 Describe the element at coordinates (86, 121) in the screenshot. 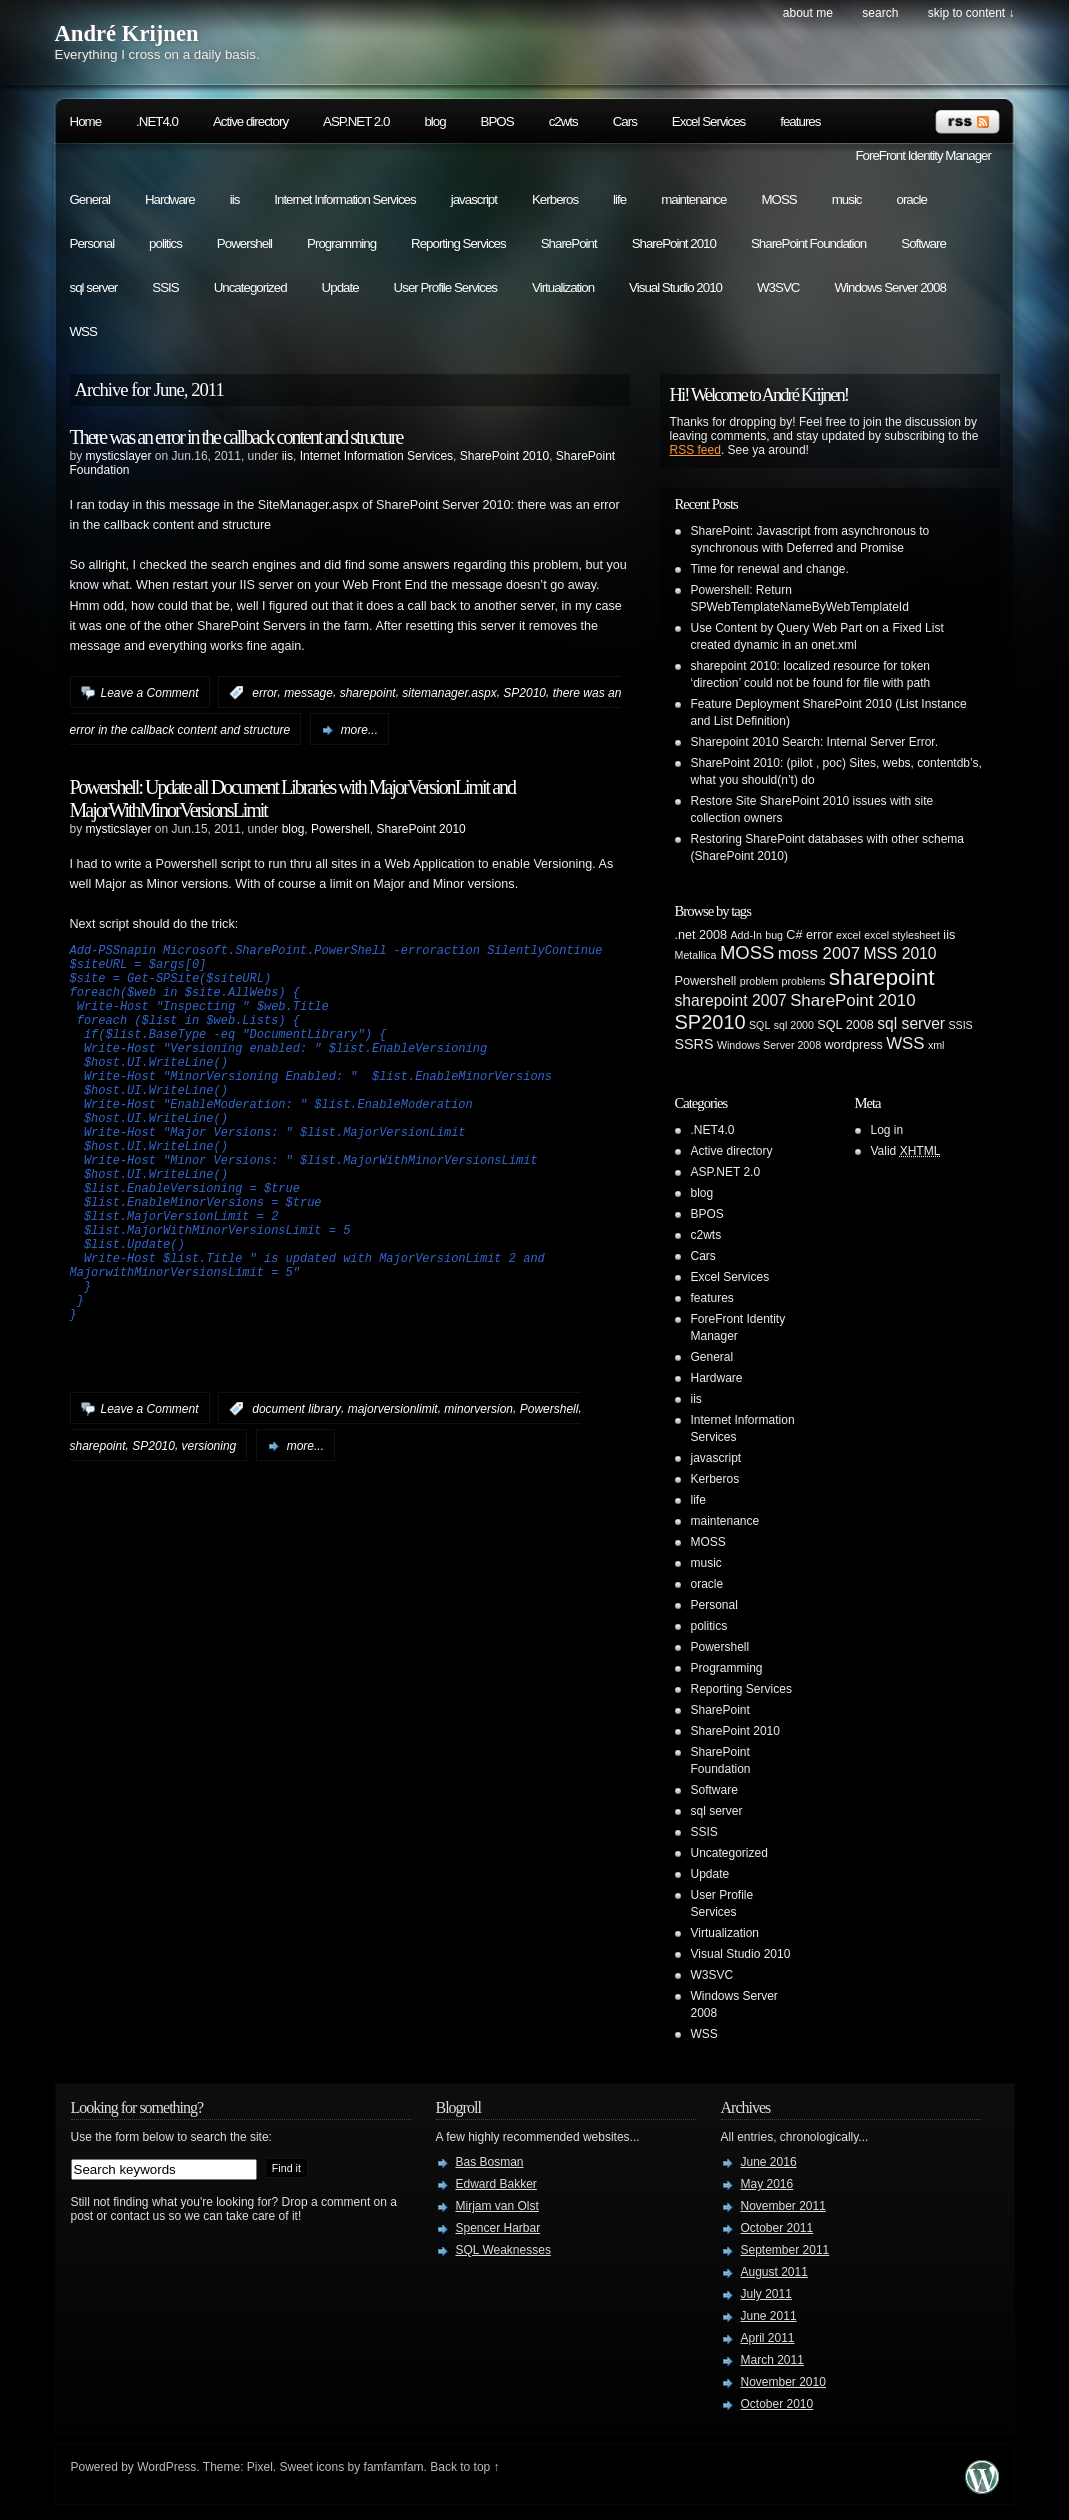

I see `Home` at that location.